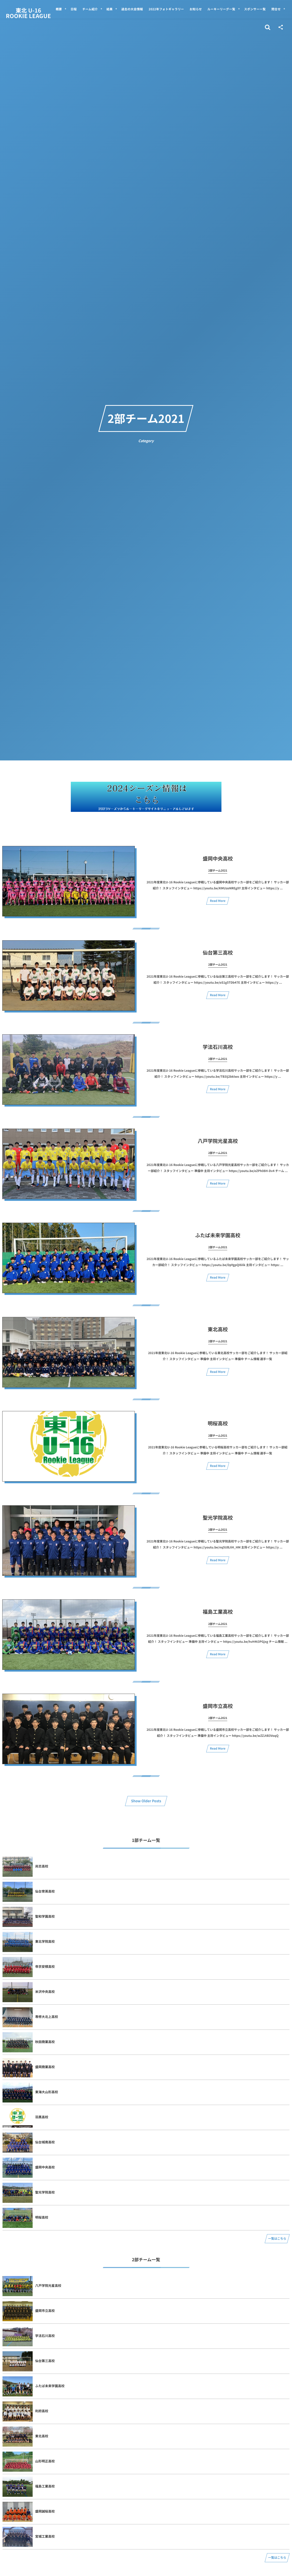 This screenshot has height=2576, width=292. I want to click on 利府高校, so click(41, 2410).